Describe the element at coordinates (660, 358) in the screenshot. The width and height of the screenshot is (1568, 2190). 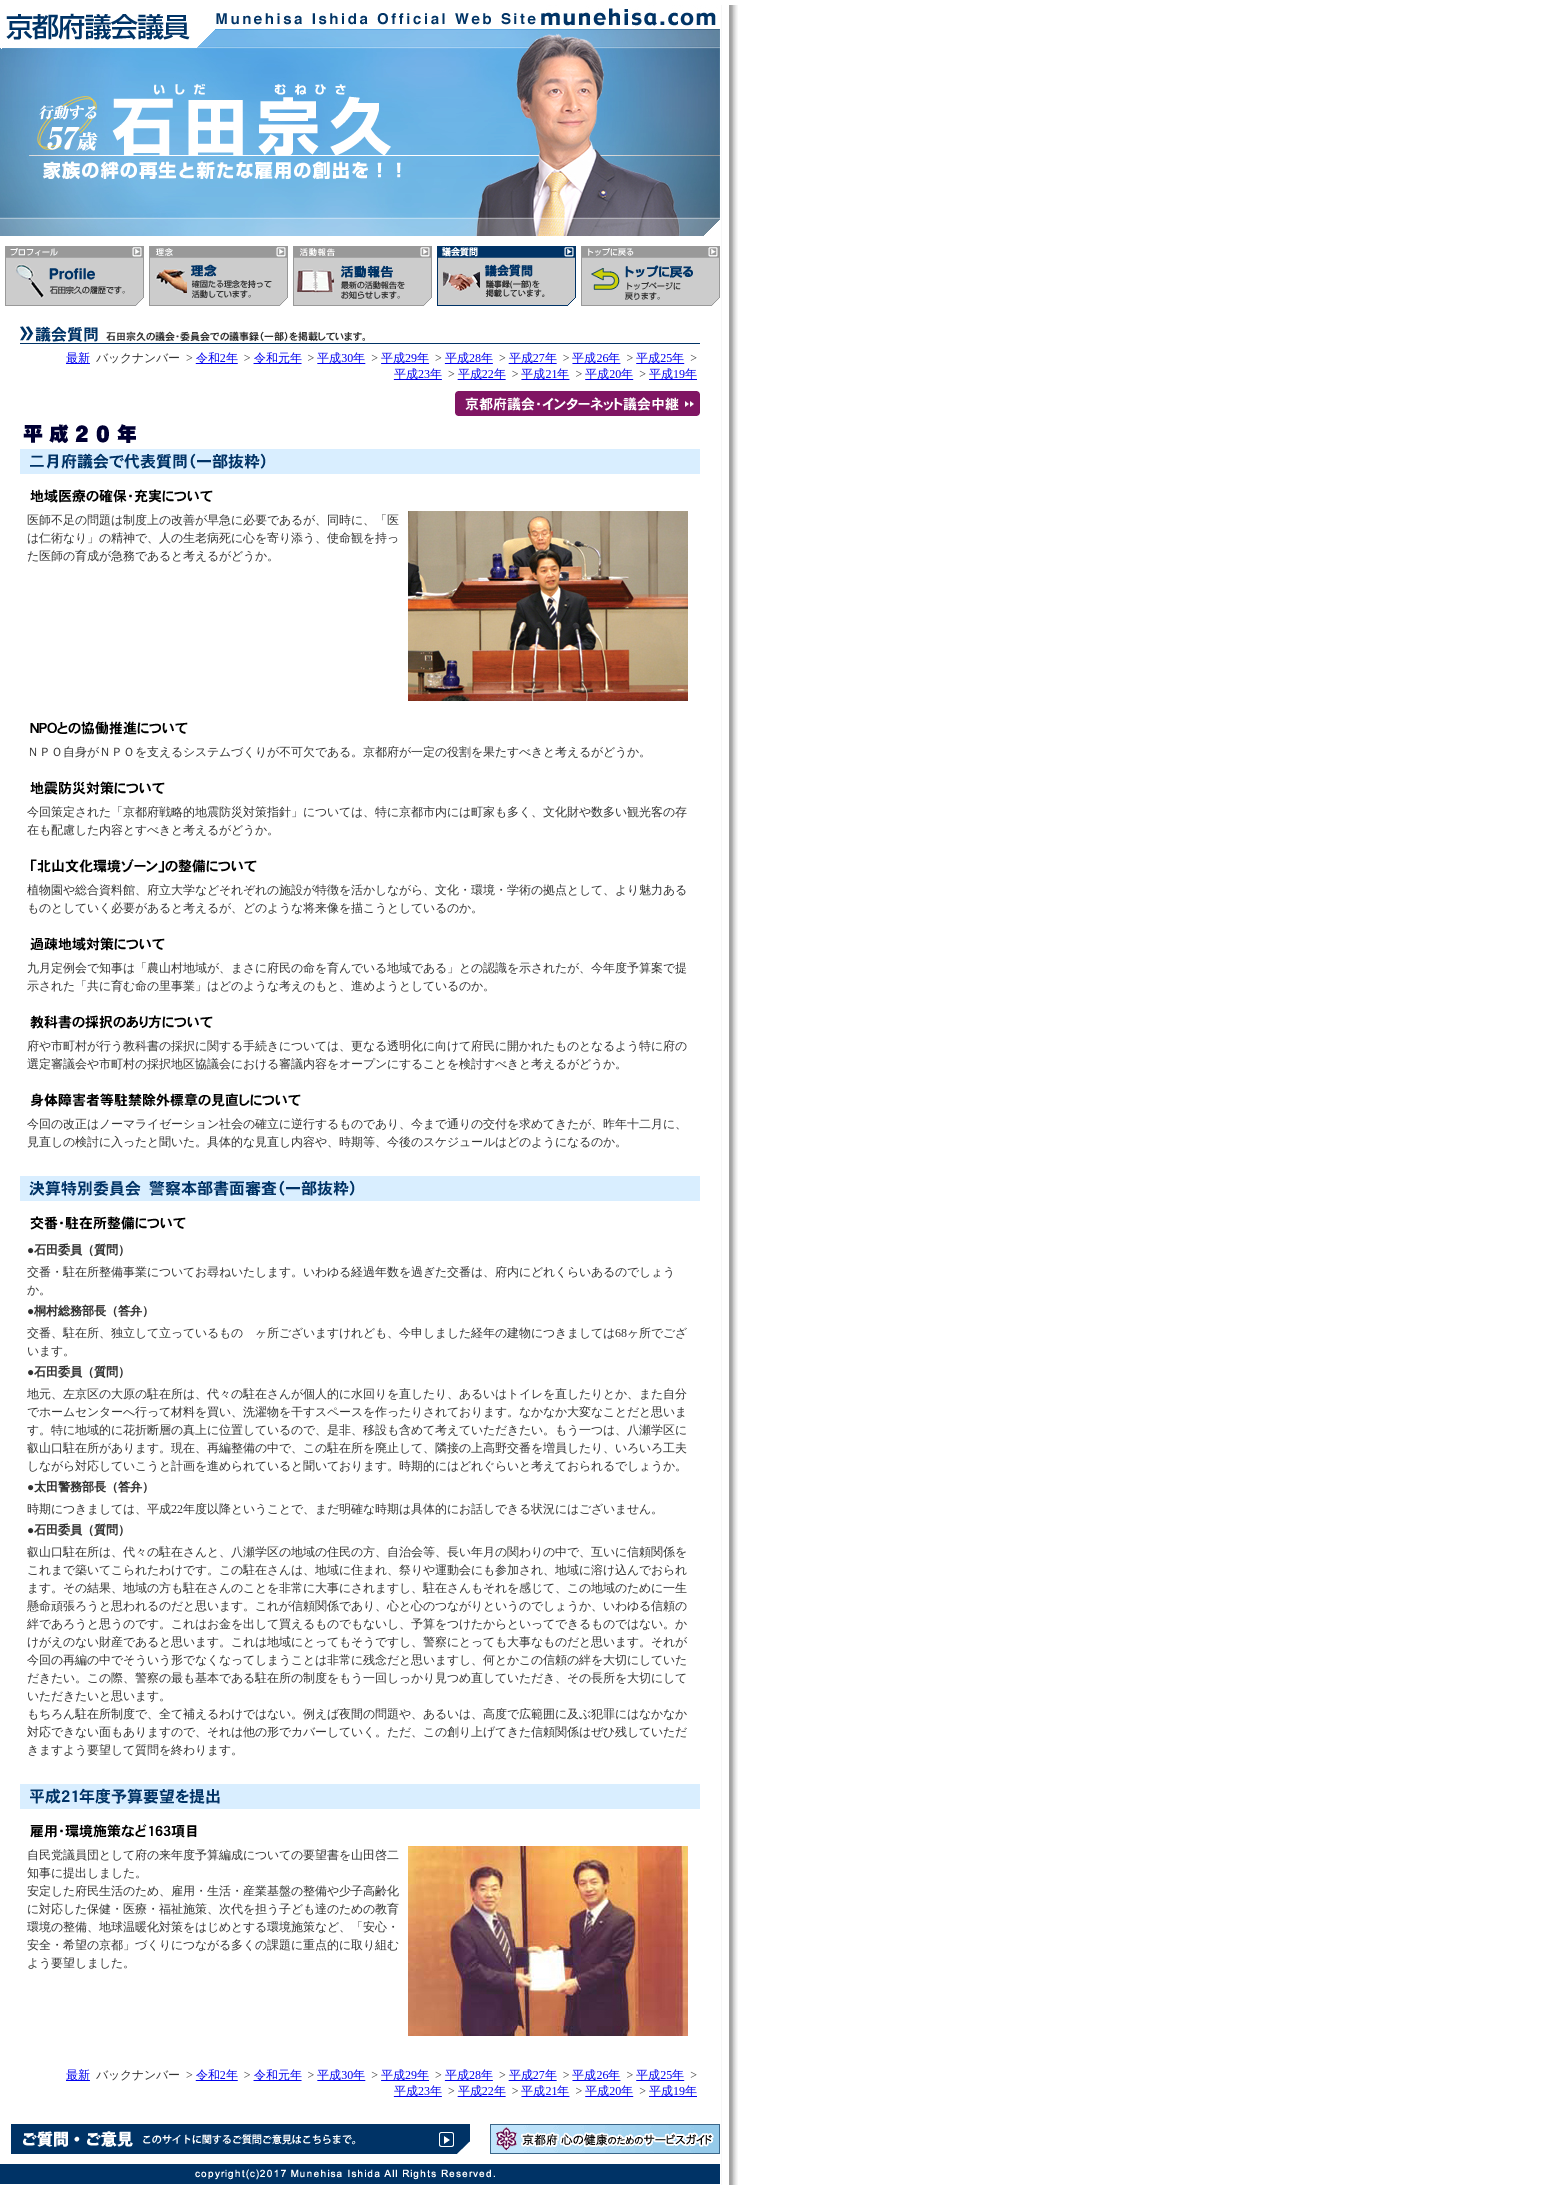
I see `平成25年` at that location.